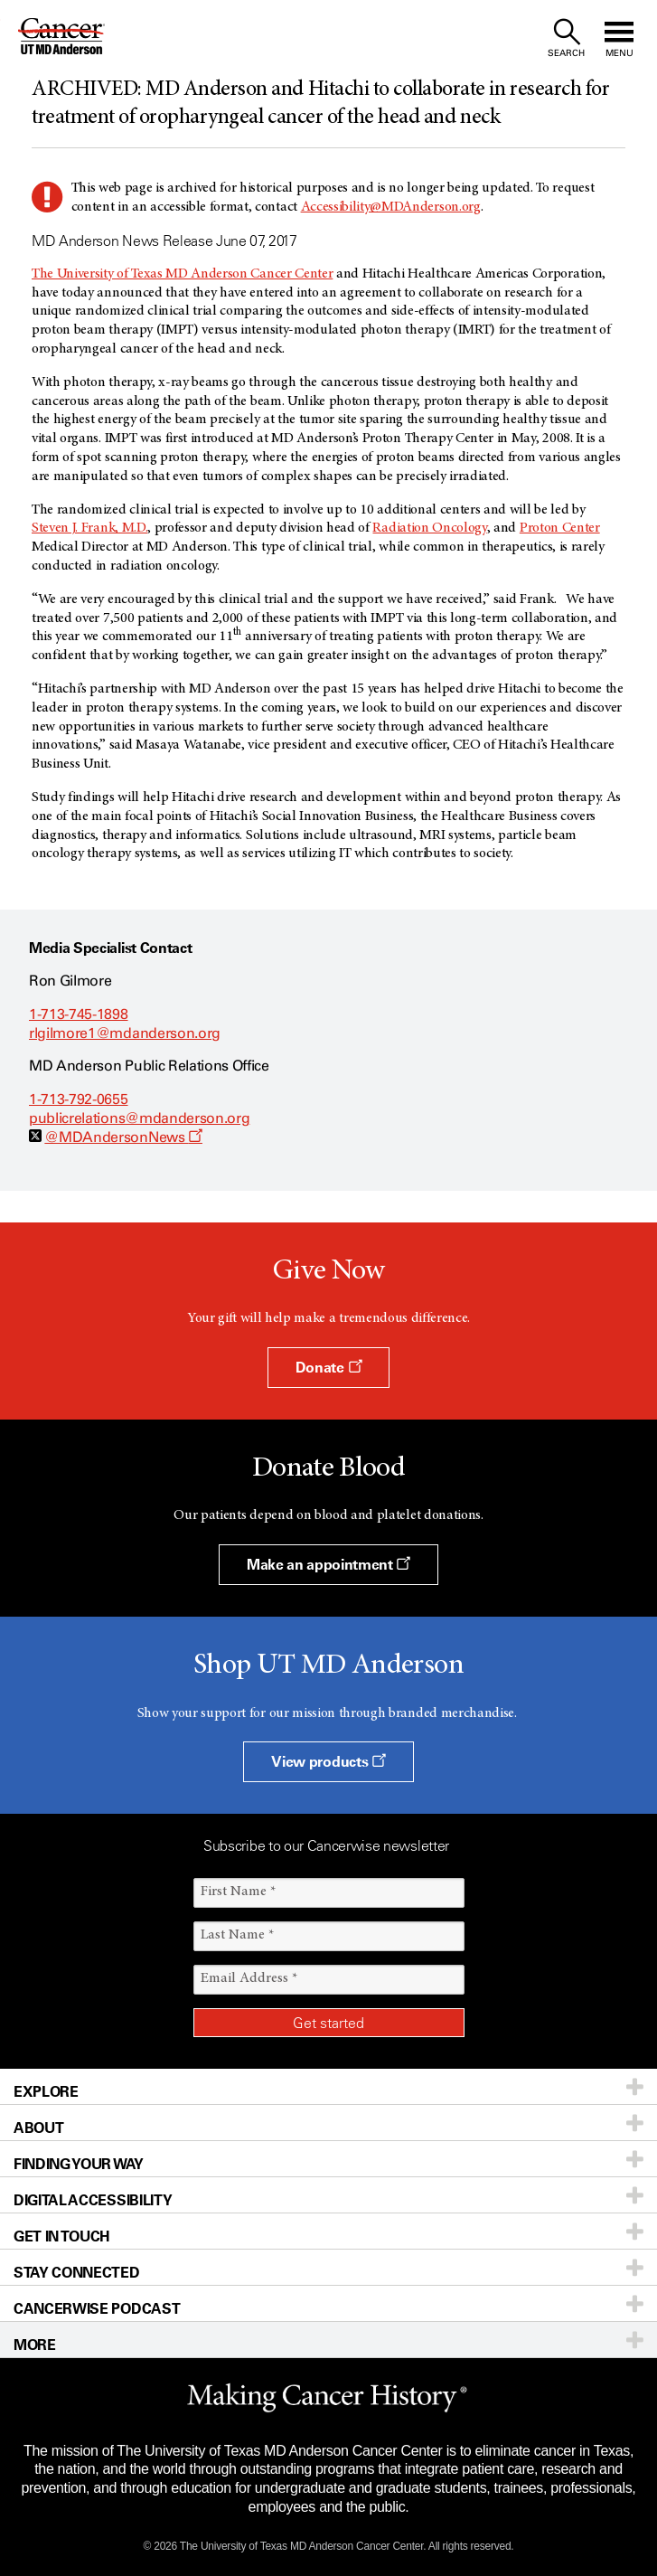 Image resolution: width=657 pixels, height=2576 pixels. What do you see at coordinates (328, 1564) in the screenshot?
I see `Make an appointment` at bounding box center [328, 1564].